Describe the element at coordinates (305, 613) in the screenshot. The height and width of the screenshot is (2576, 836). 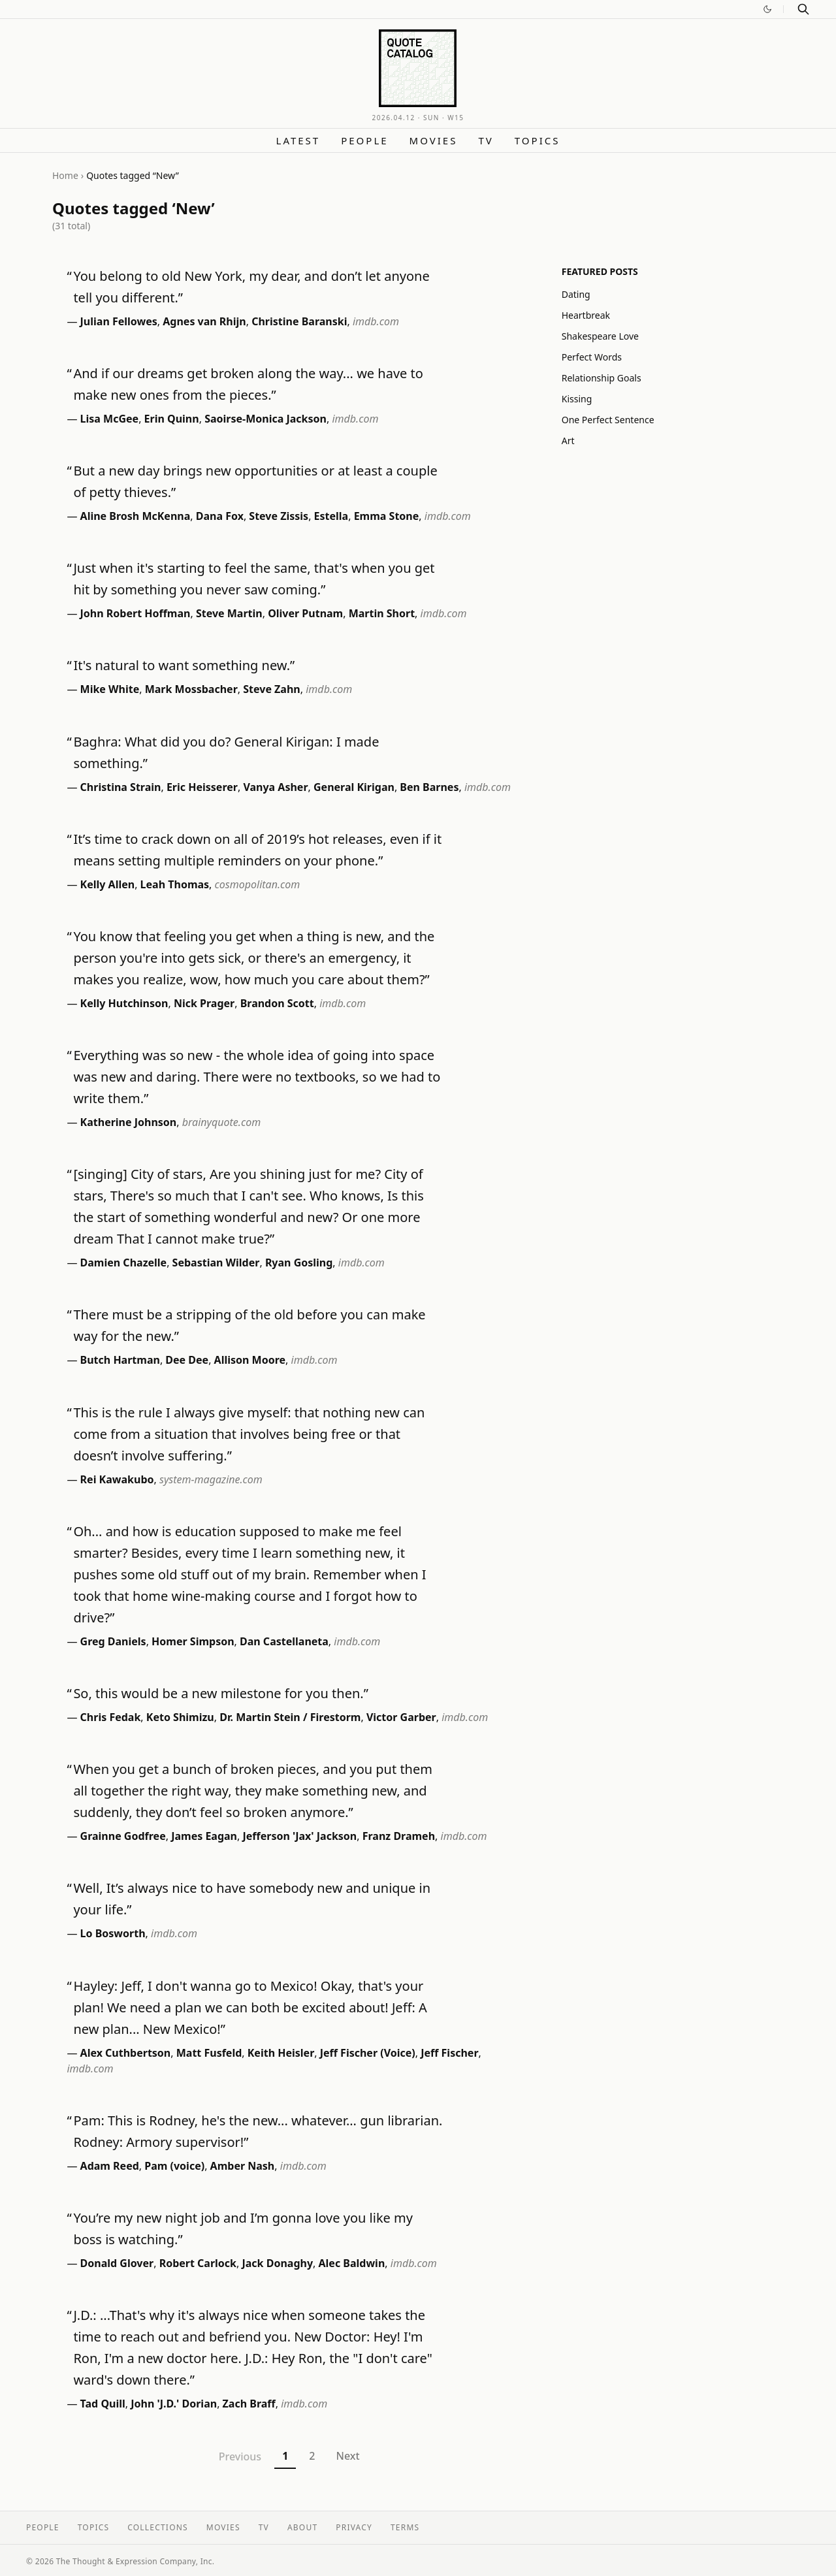
I see `Oliver Putnam` at that location.